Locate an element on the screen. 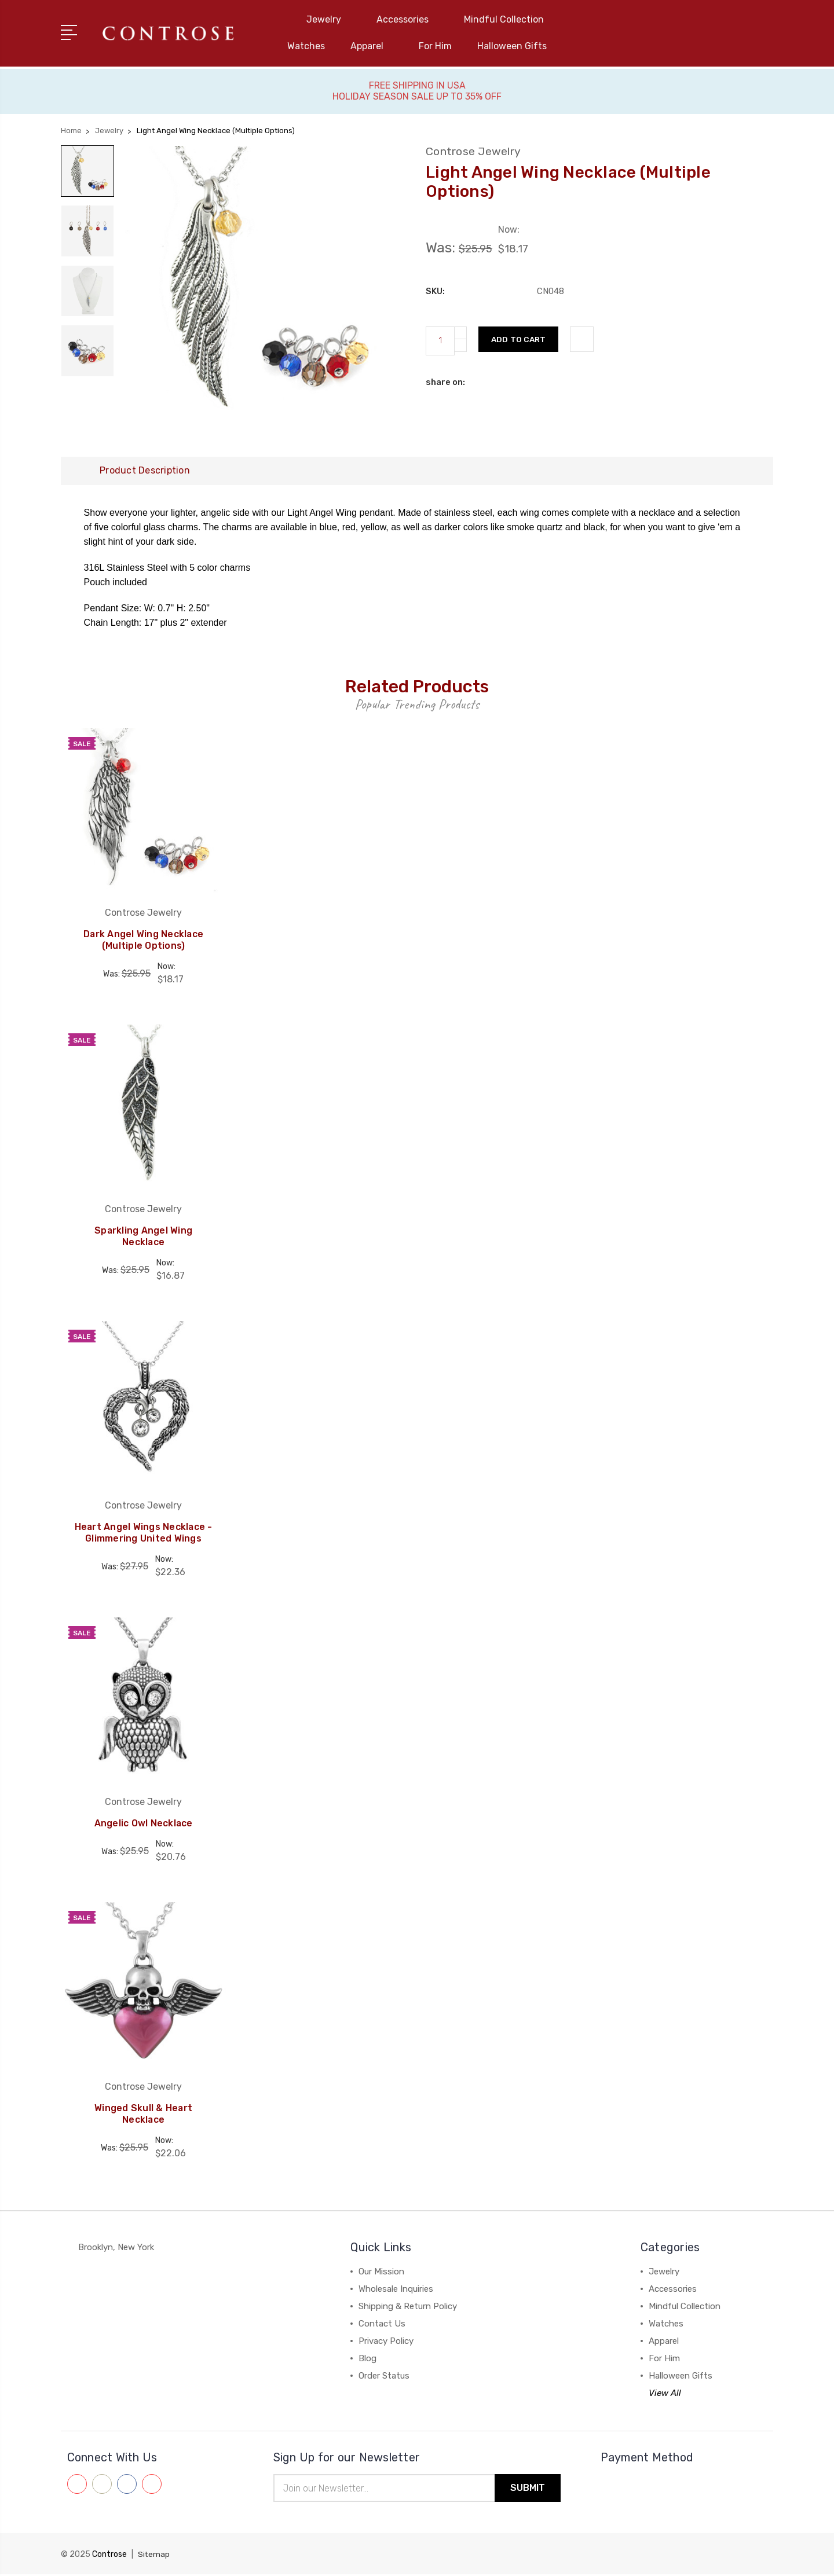  Halloween Gifts is located at coordinates (512, 46).